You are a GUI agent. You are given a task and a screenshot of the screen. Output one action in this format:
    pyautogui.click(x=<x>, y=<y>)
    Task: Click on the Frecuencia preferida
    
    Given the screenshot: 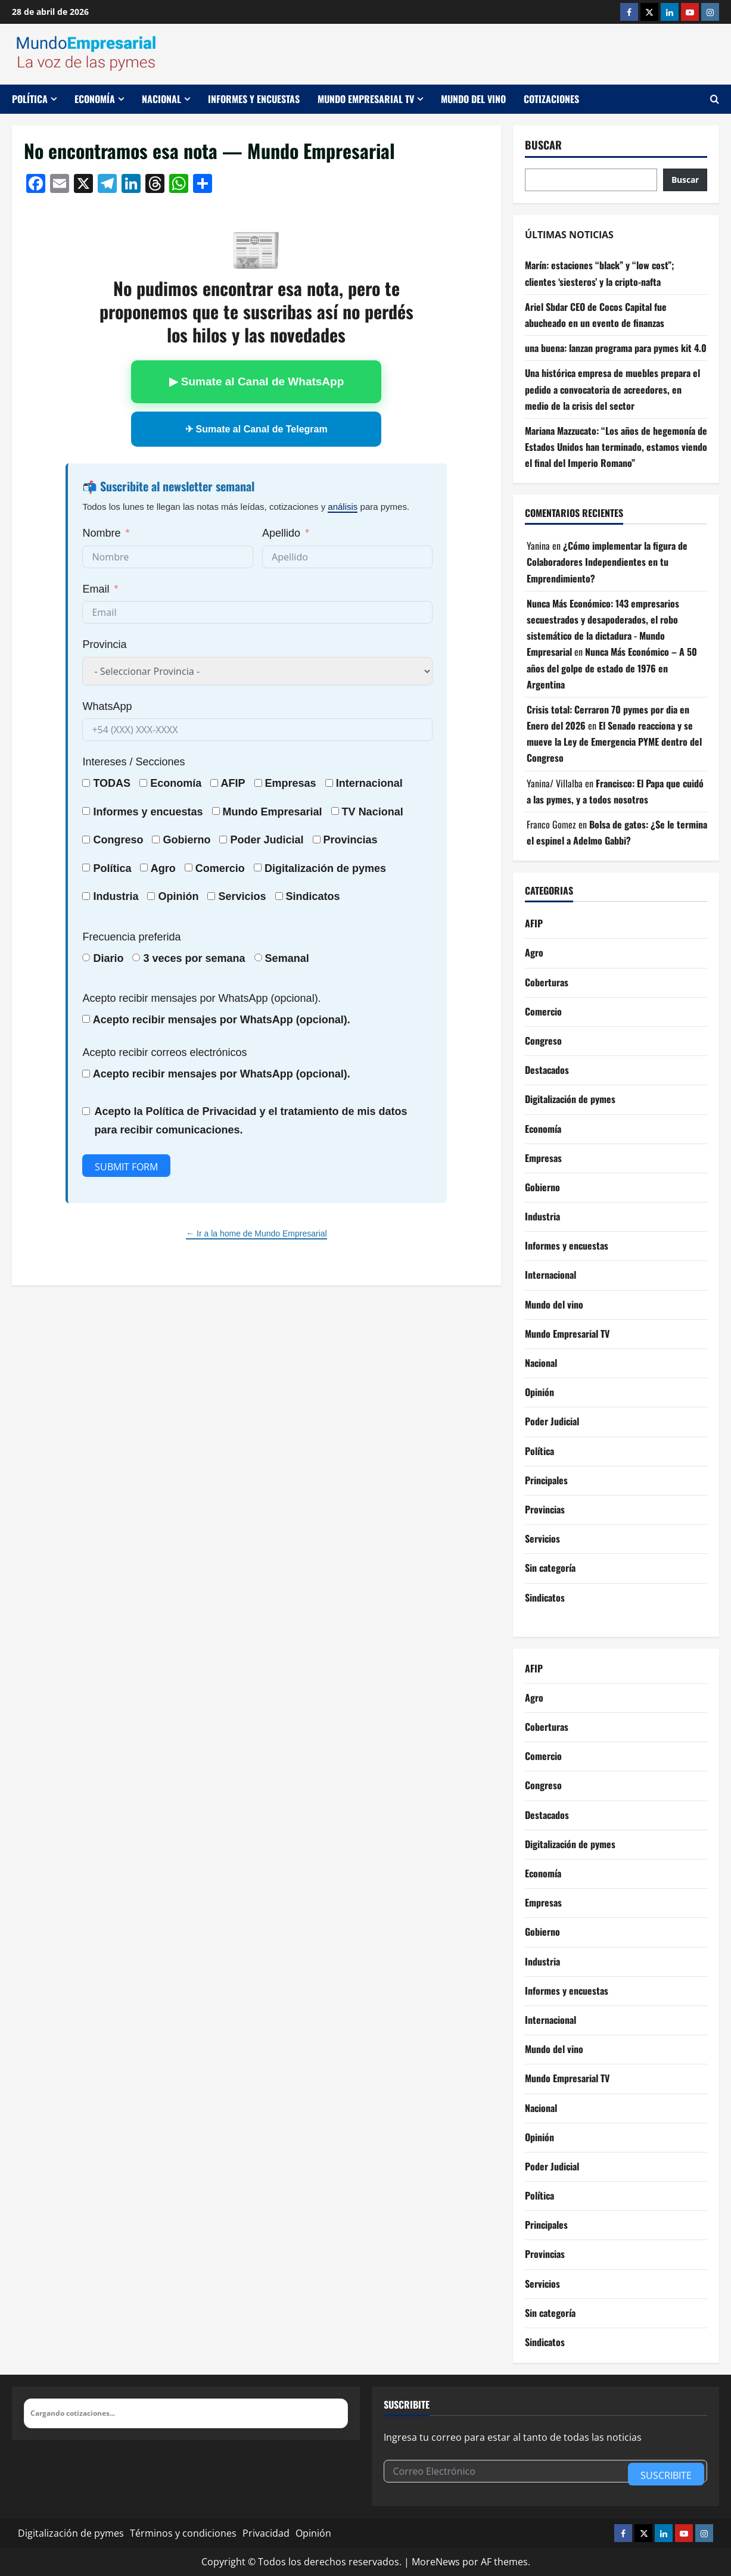 What is the action you would take?
    pyautogui.click(x=131, y=937)
    